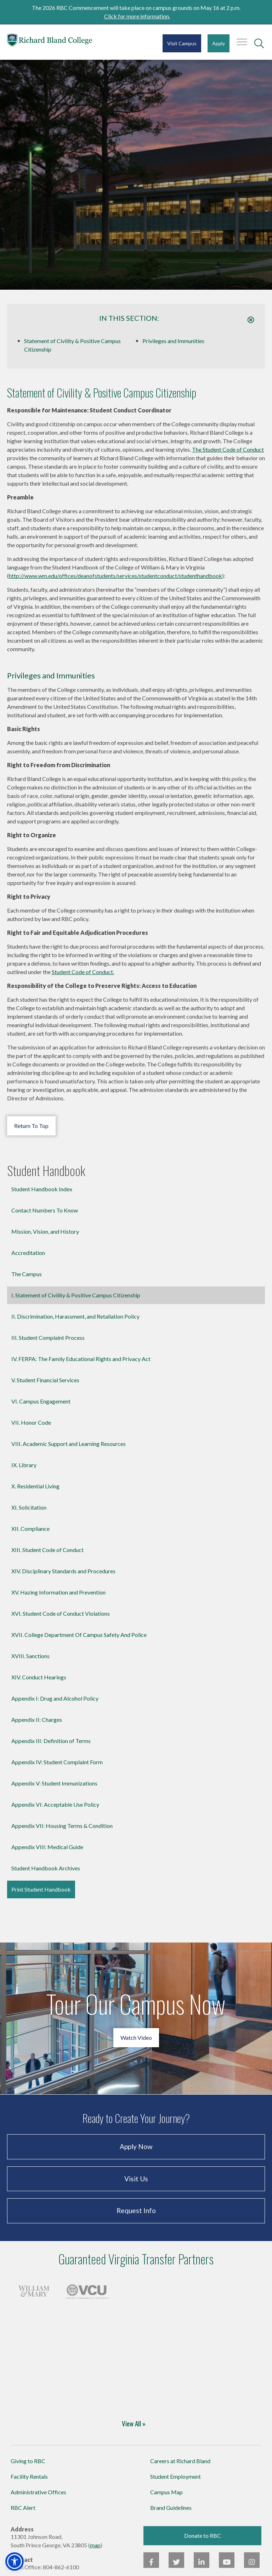  I want to click on Request Info, so click(136, 2210).